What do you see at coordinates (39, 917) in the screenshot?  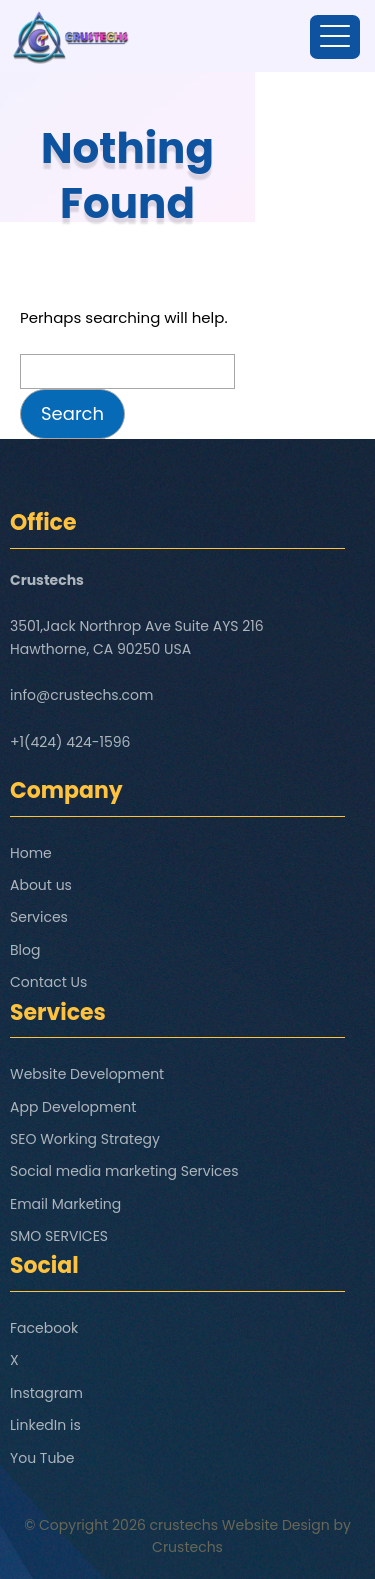 I see `Services` at bounding box center [39, 917].